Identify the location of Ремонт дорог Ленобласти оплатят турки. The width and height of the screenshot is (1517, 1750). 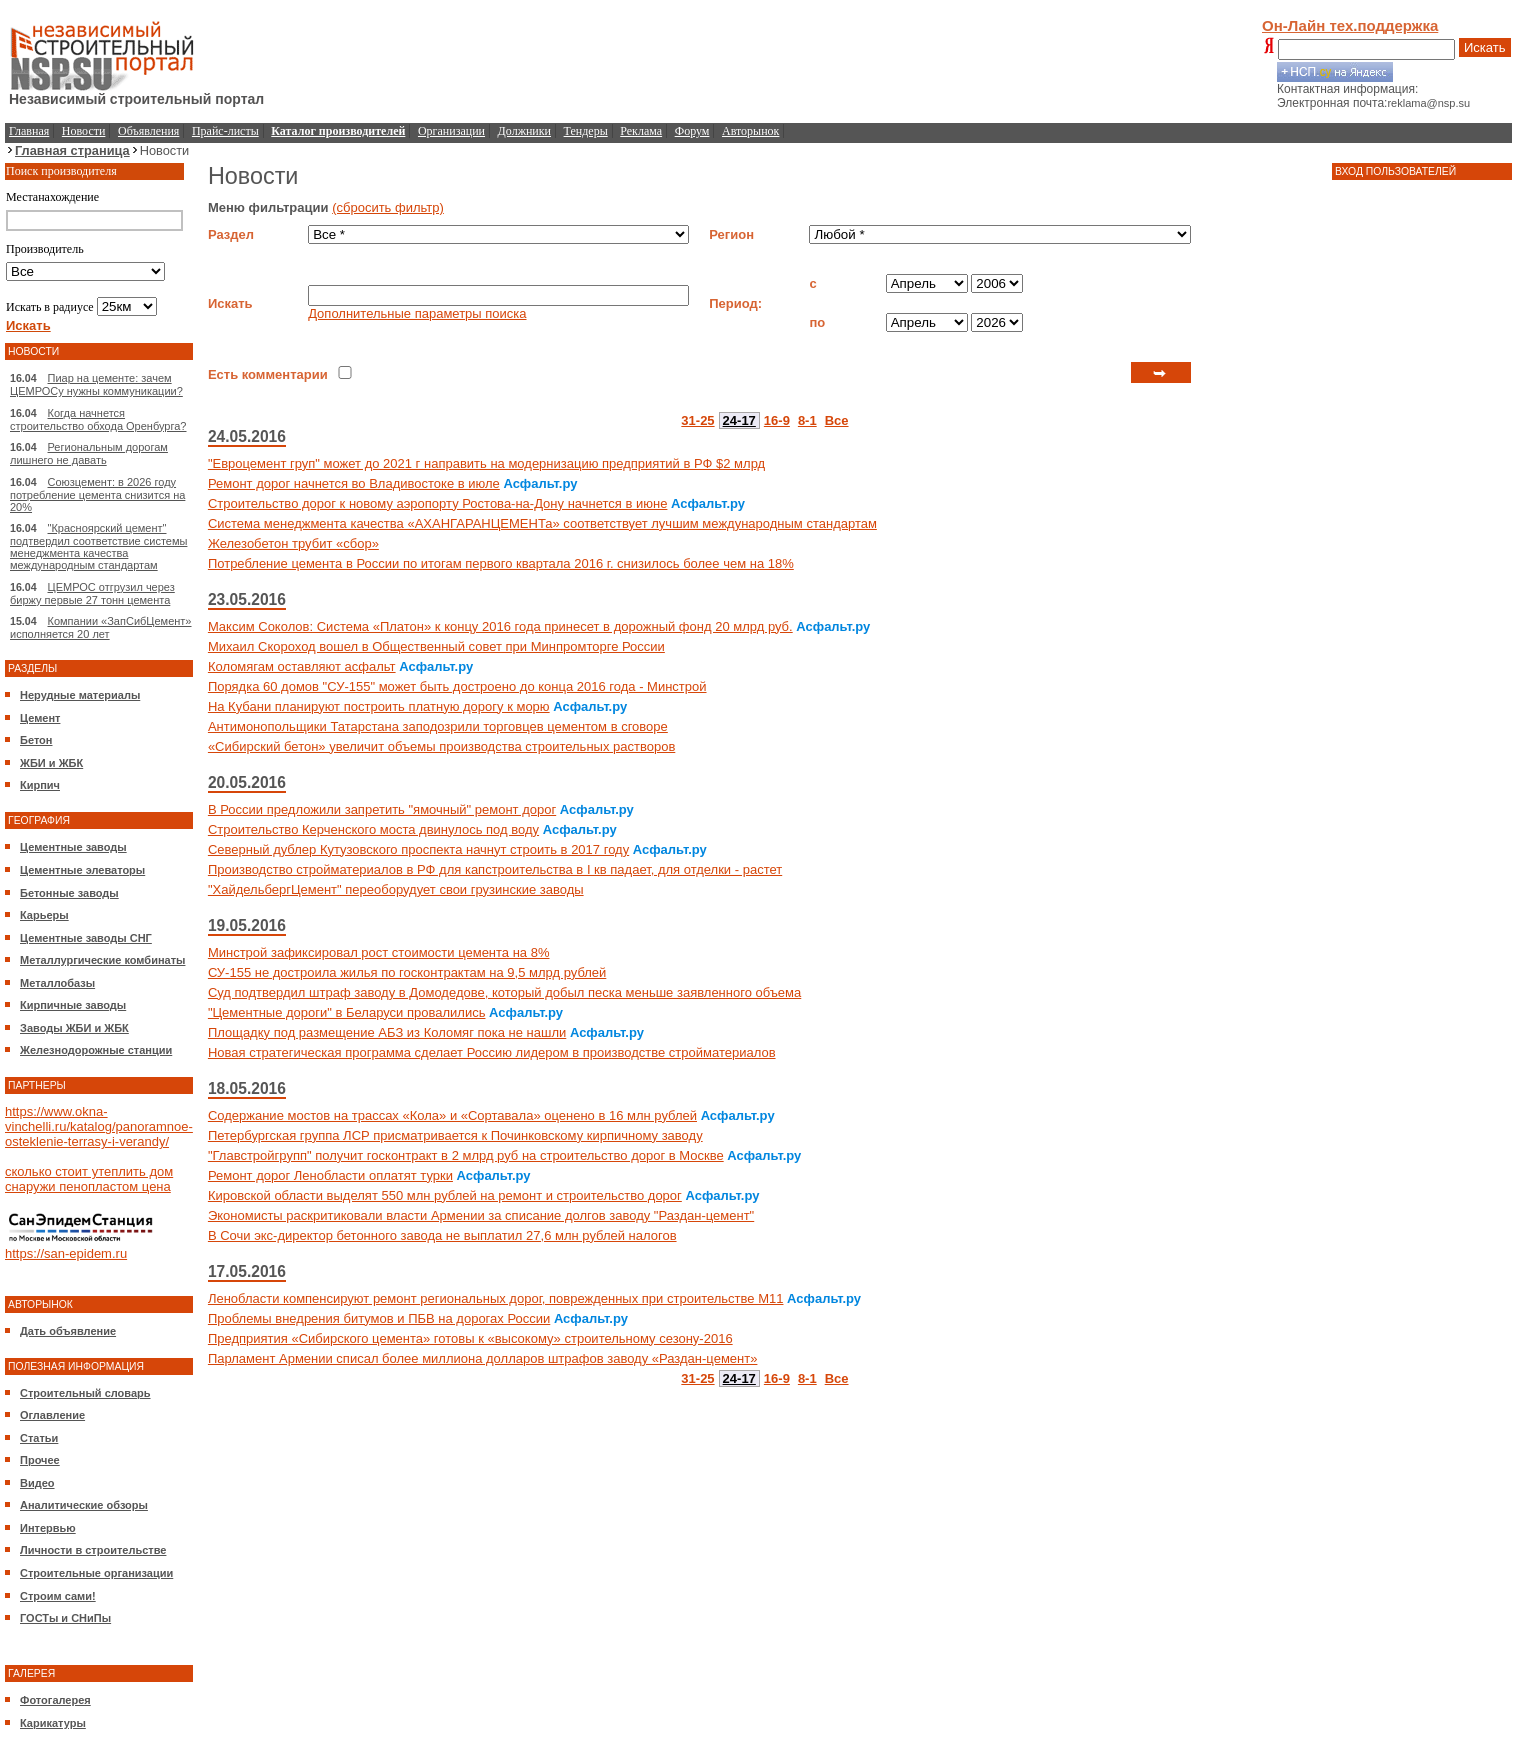
(330, 1175).